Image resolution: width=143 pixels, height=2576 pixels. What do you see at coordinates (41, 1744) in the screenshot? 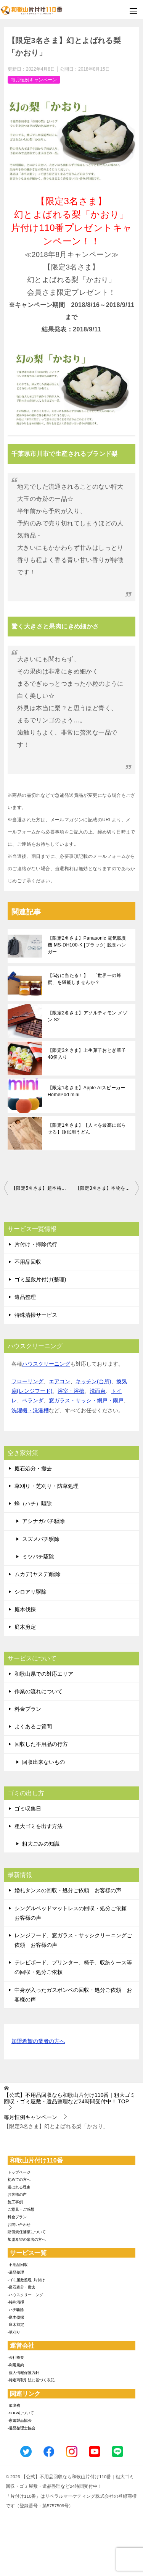
I see `回収した不用品の行方` at bounding box center [41, 1744].